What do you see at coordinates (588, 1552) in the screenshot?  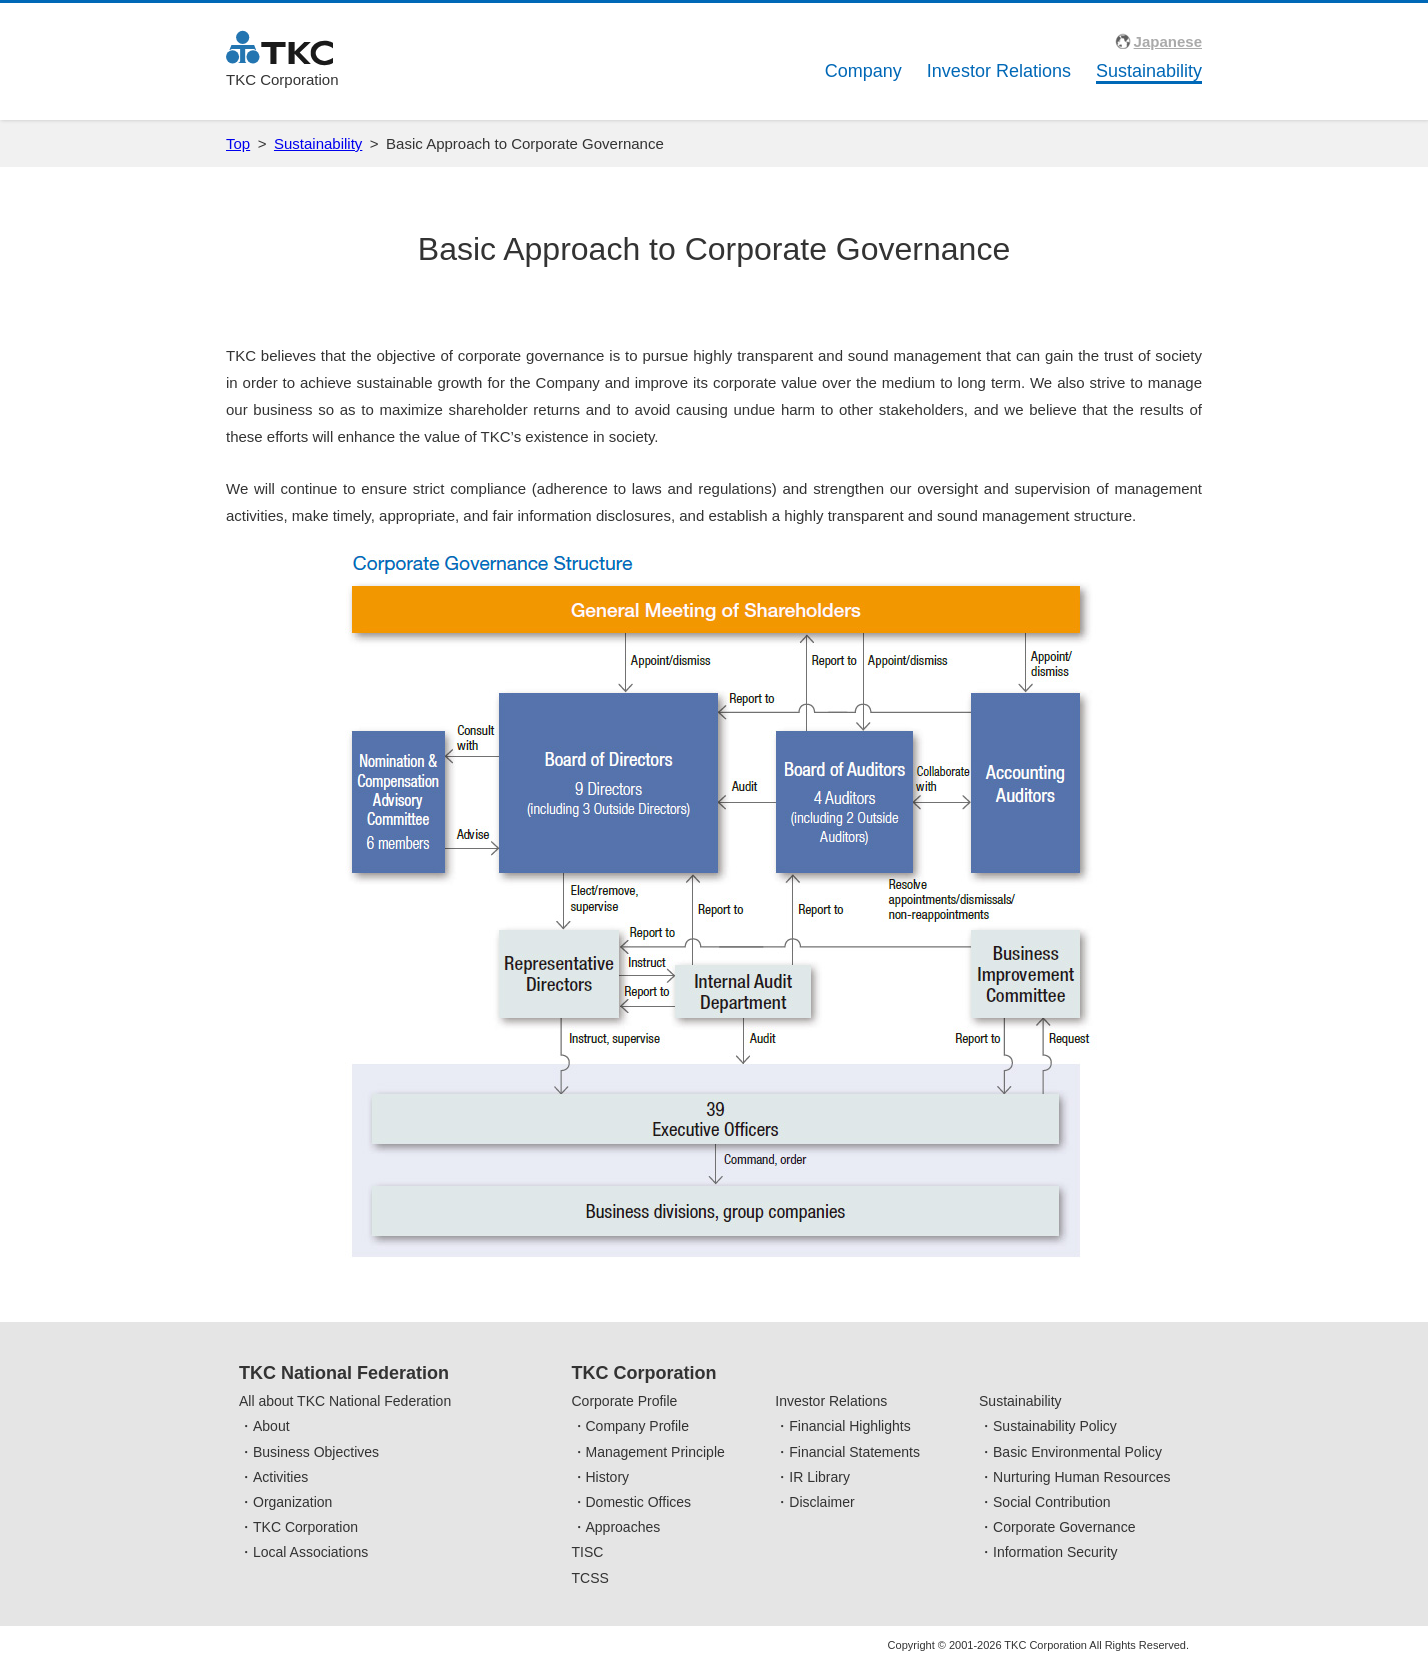 I see `TISC` at bounding box center [588, 1552].